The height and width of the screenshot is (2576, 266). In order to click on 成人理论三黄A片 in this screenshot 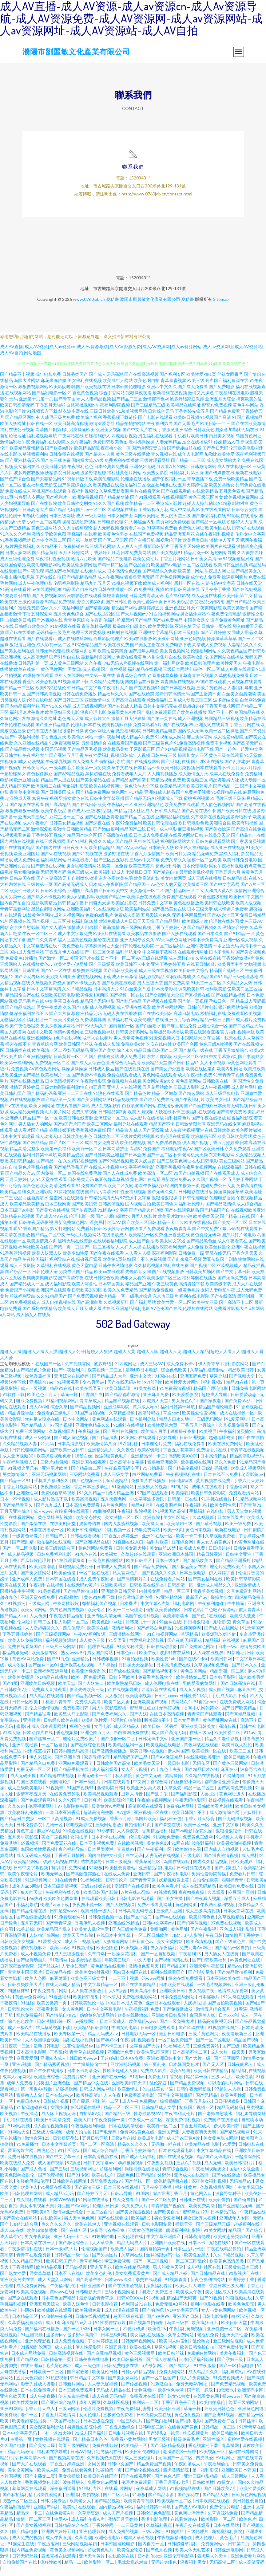, I will do `click(184, 2142)`.